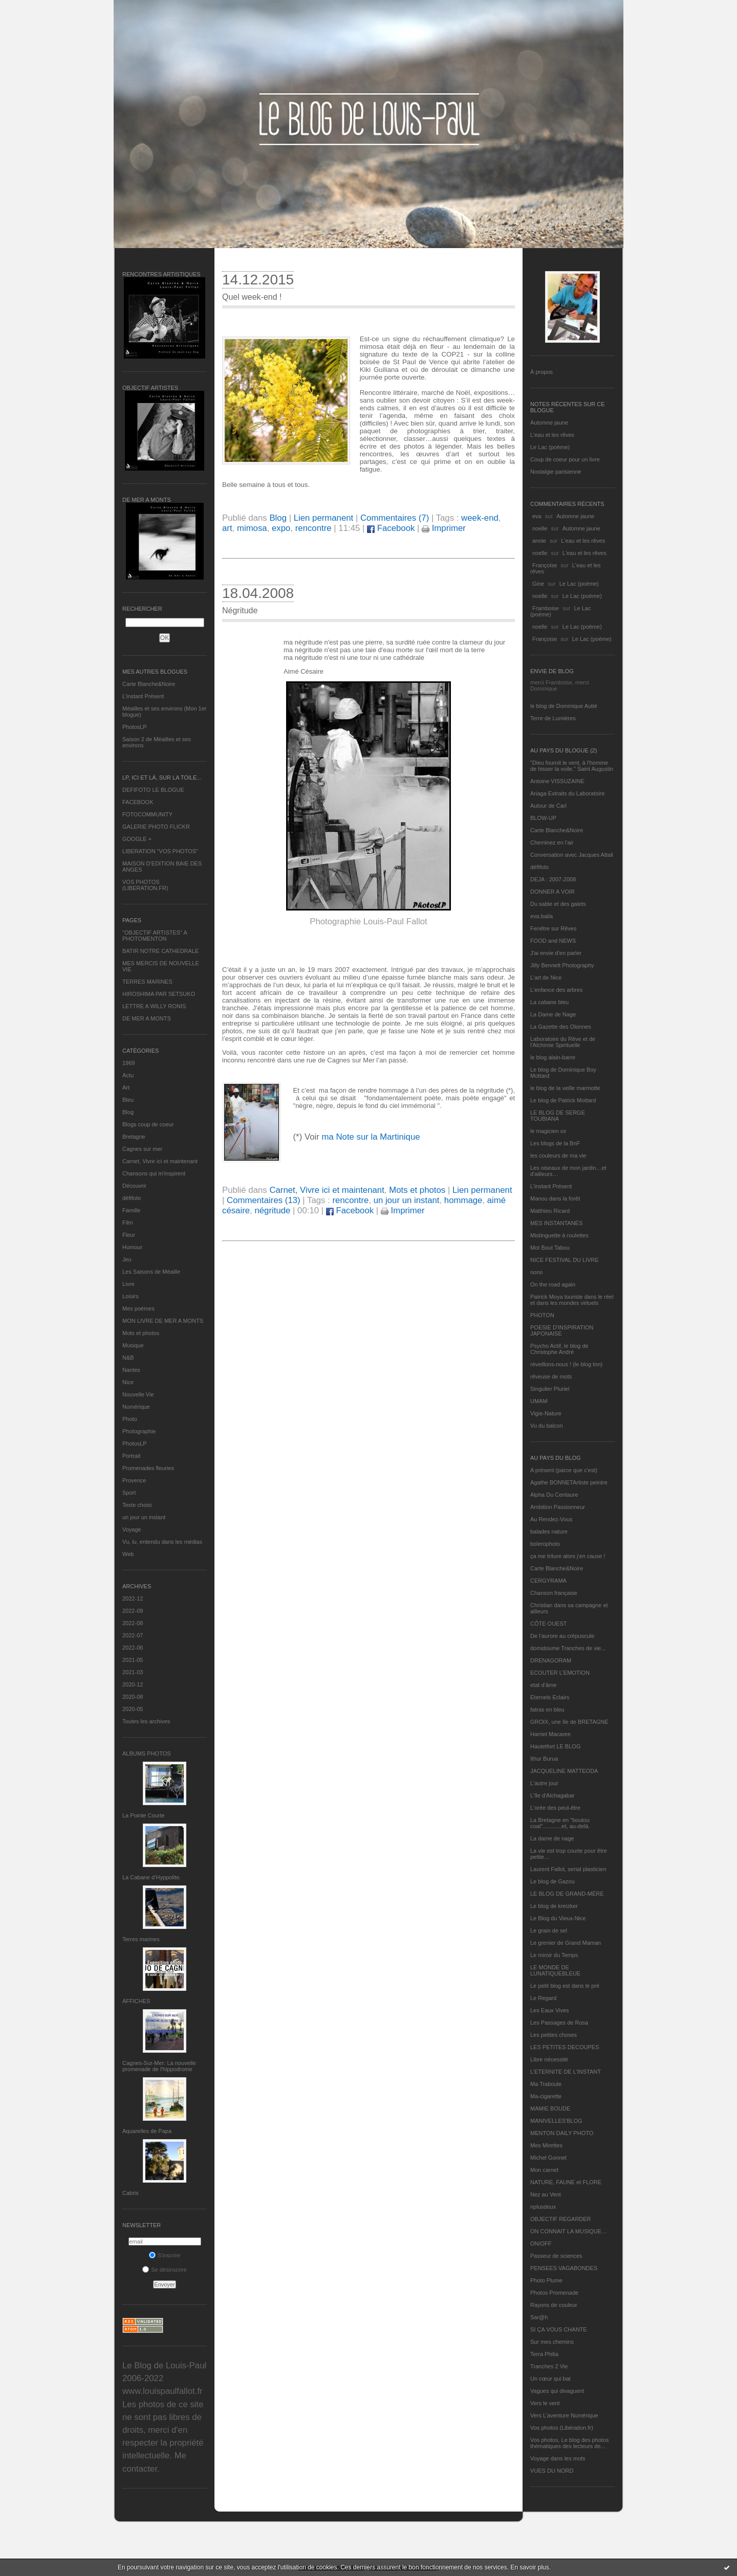 This screenshot has width=737, height=2576. I want to click on 2022-07, so click(132, 1635).